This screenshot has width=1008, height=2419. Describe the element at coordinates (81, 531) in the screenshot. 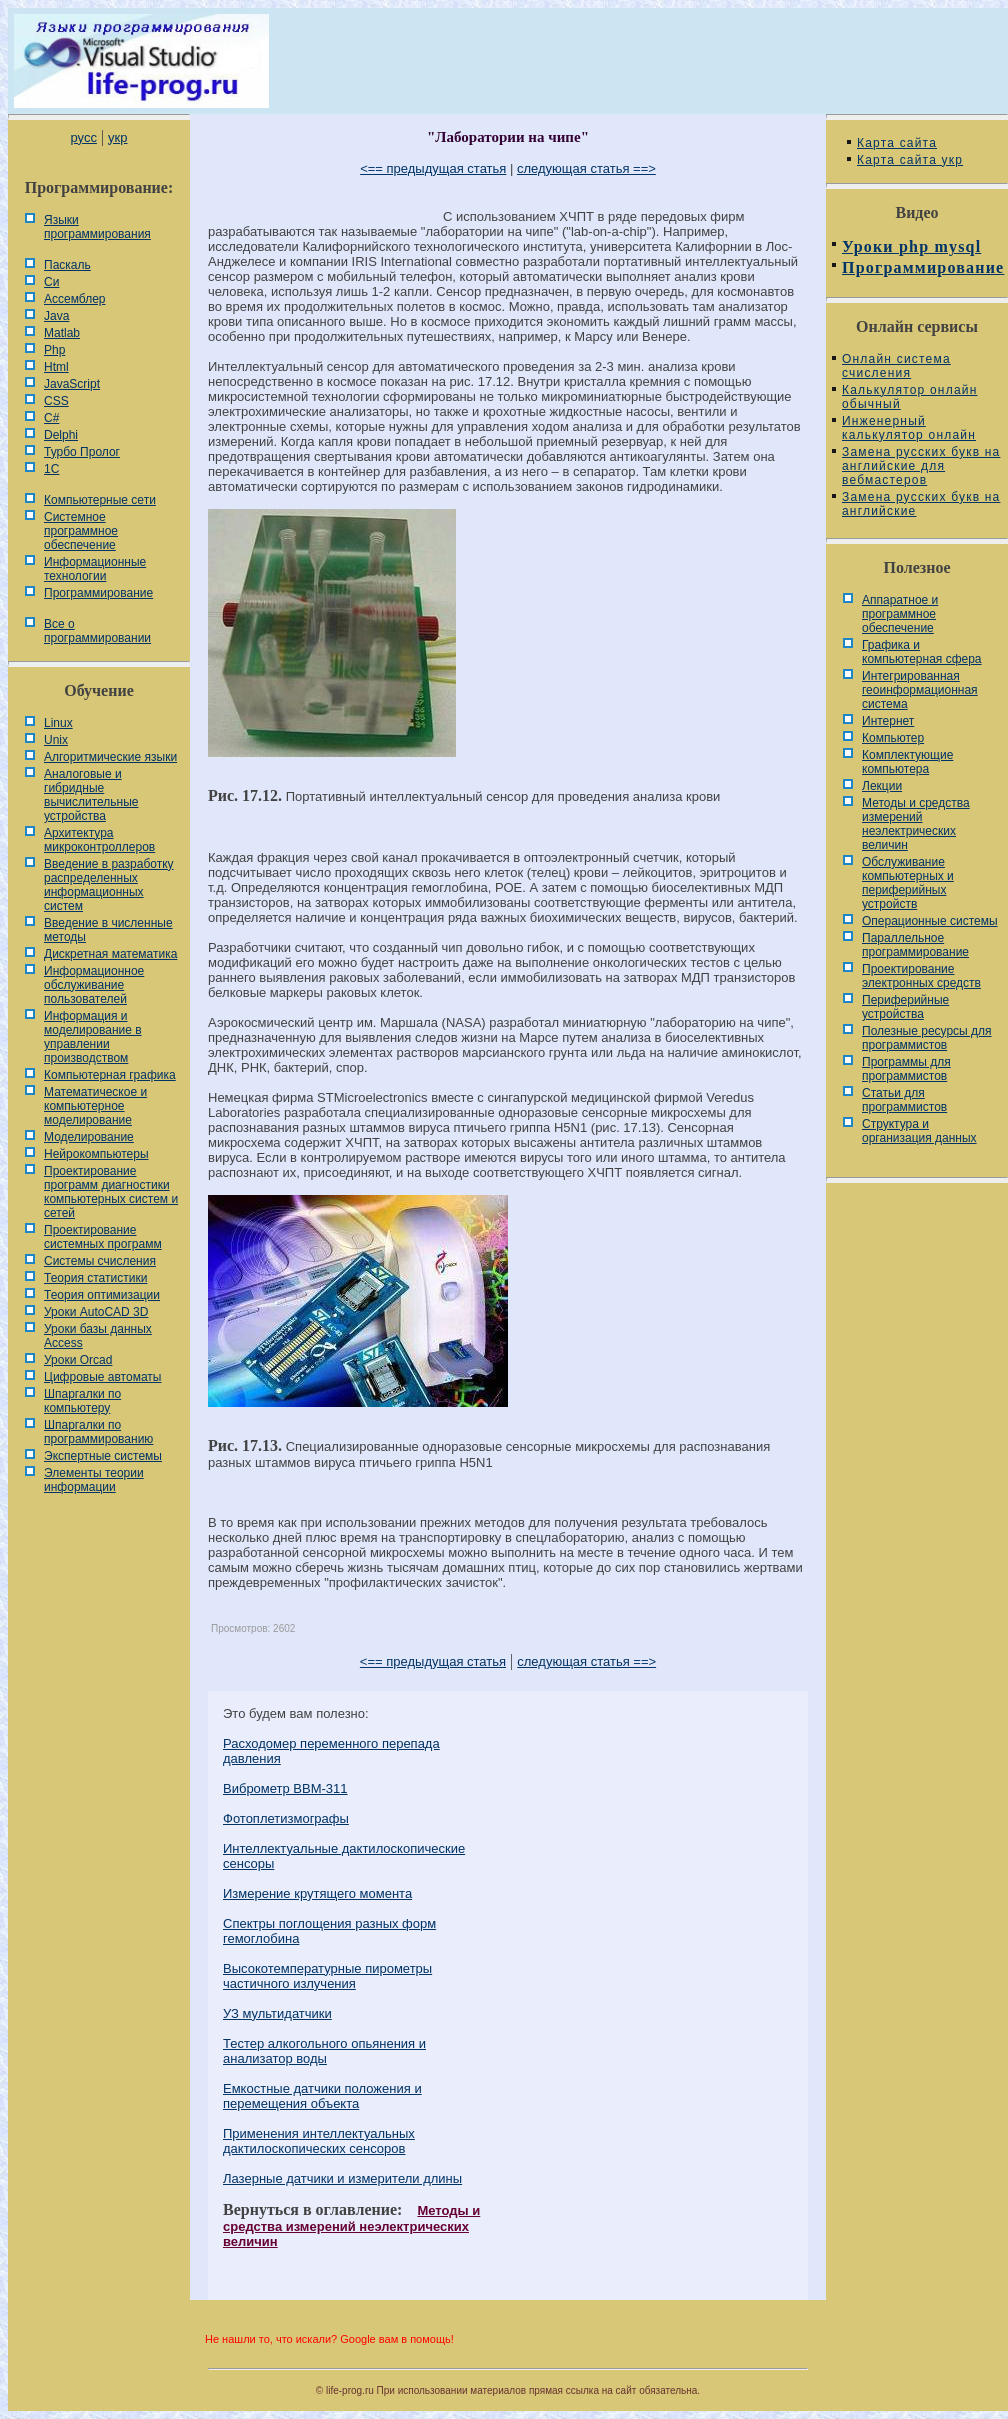

I see `Системное программное обеспечение` at that location.